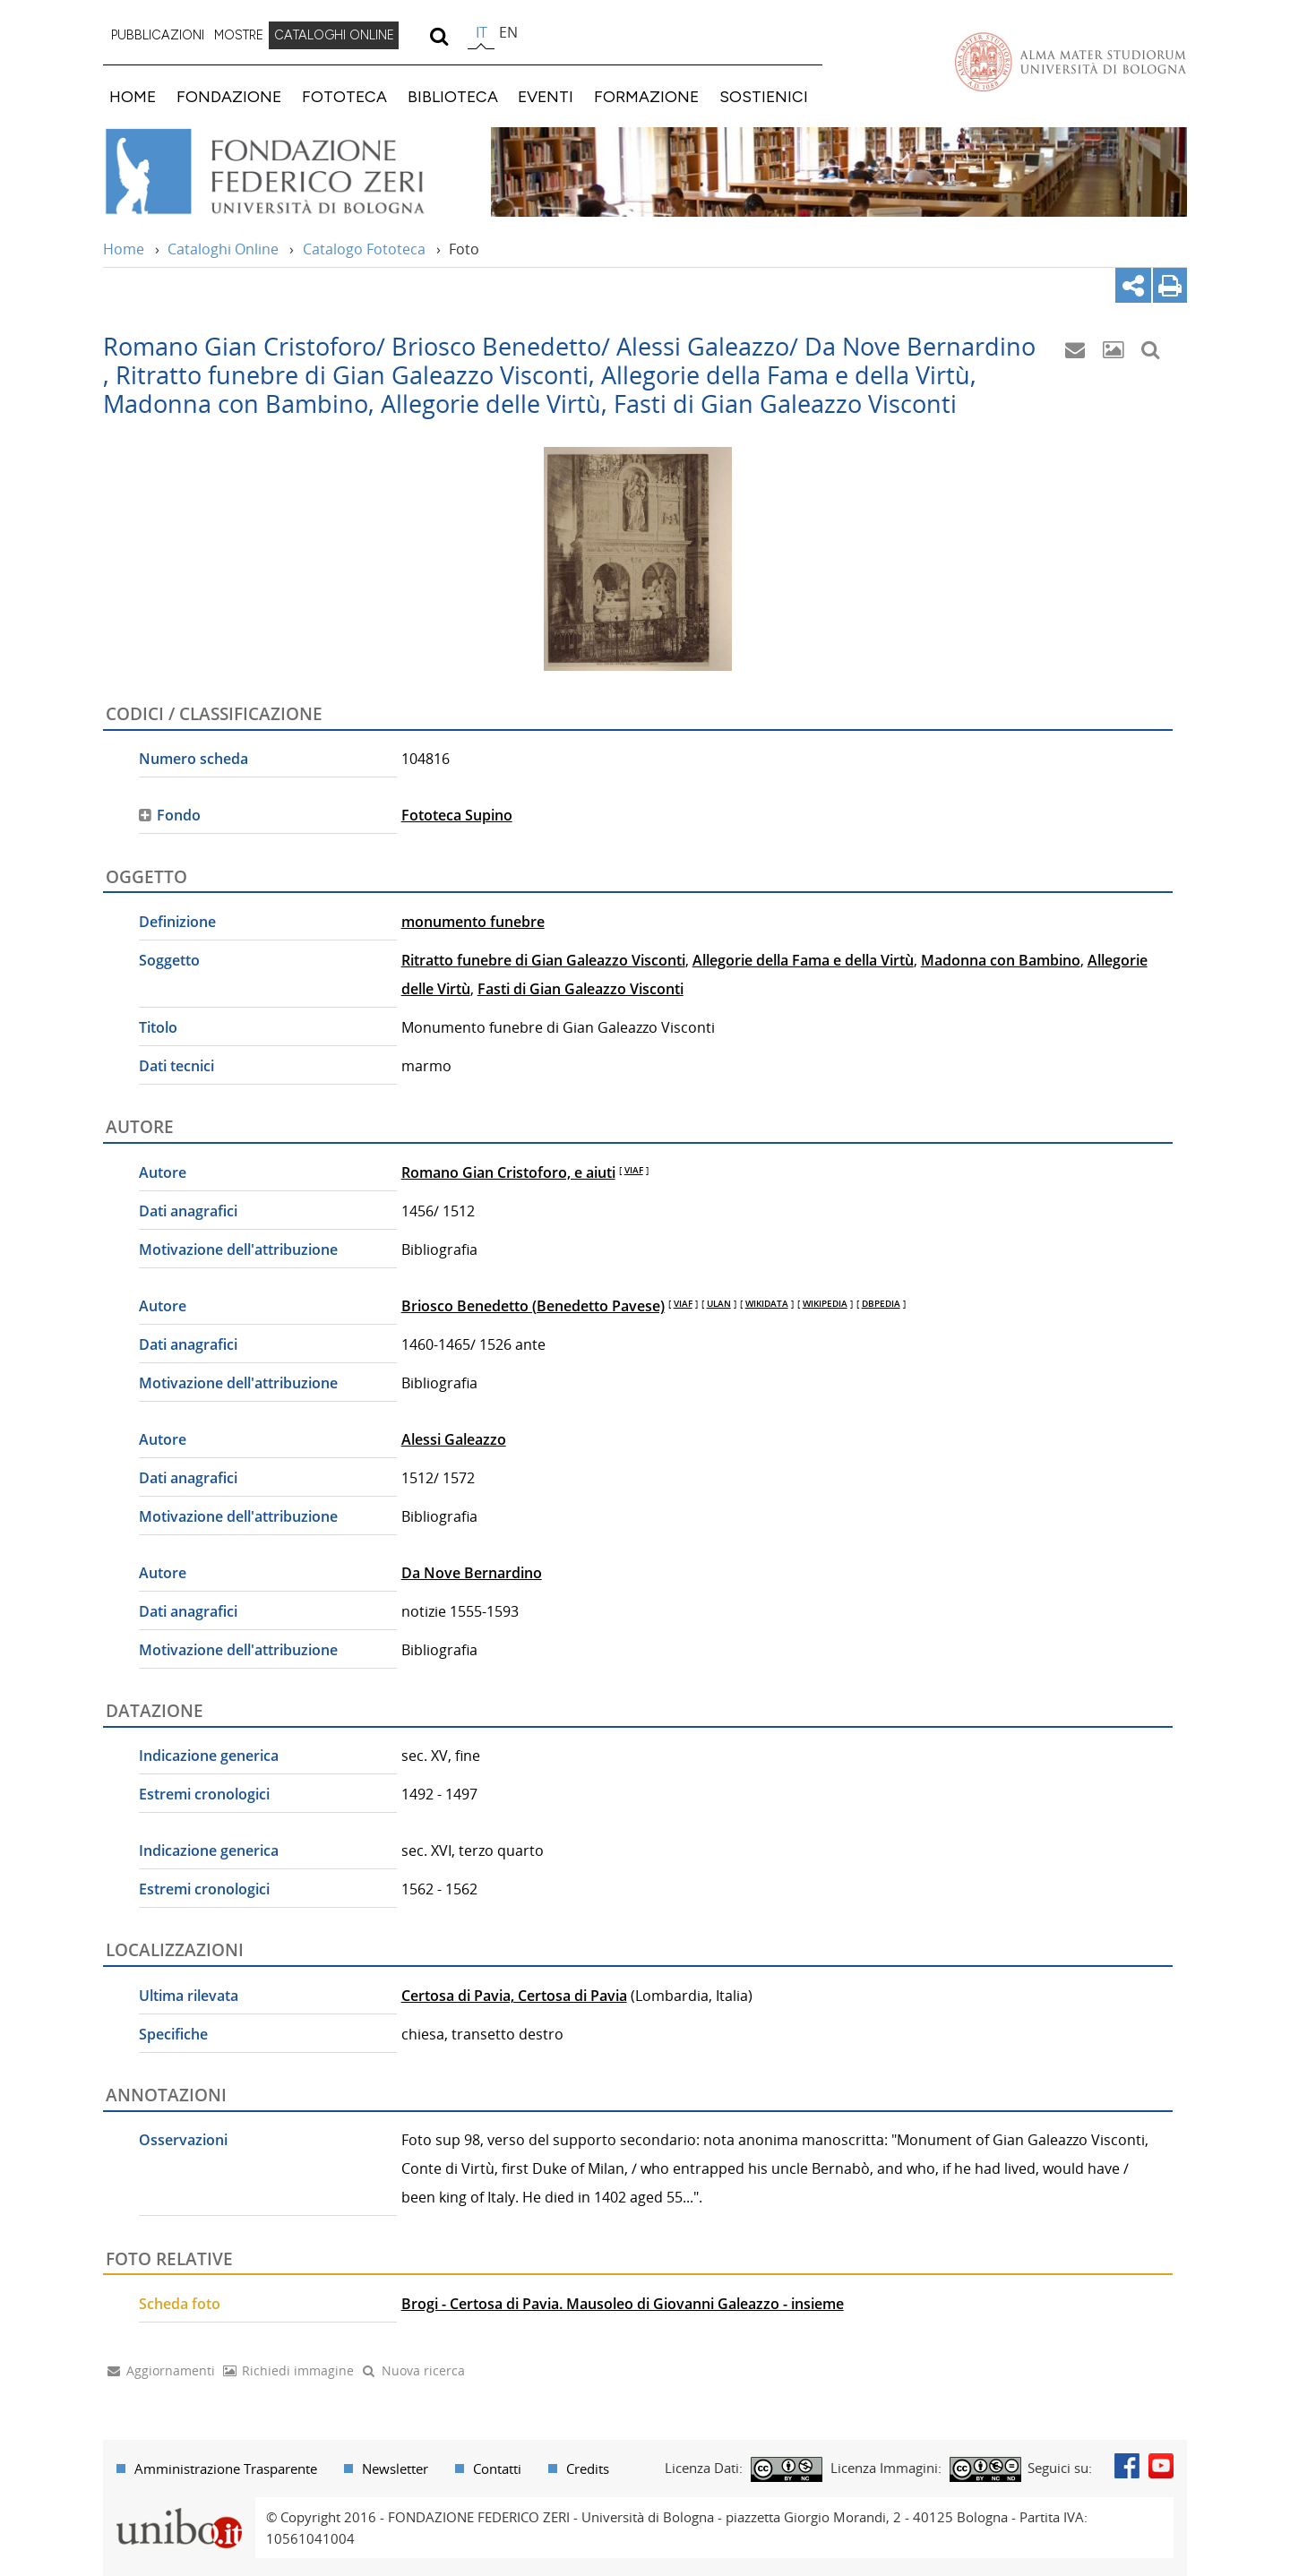 The width and height of the screenshot is (1290, 2576). I want to click on Fasti di Gian Galeazzo Visconti, so click(580, 989).